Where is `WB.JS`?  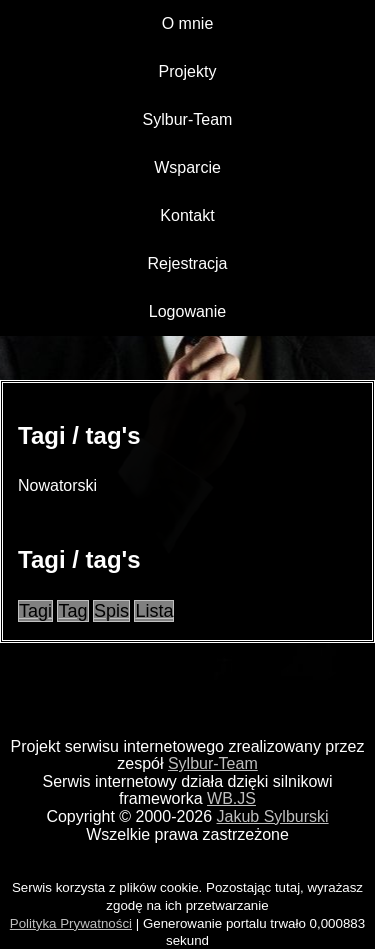 WB.JS is located at coordinates (231, 798).